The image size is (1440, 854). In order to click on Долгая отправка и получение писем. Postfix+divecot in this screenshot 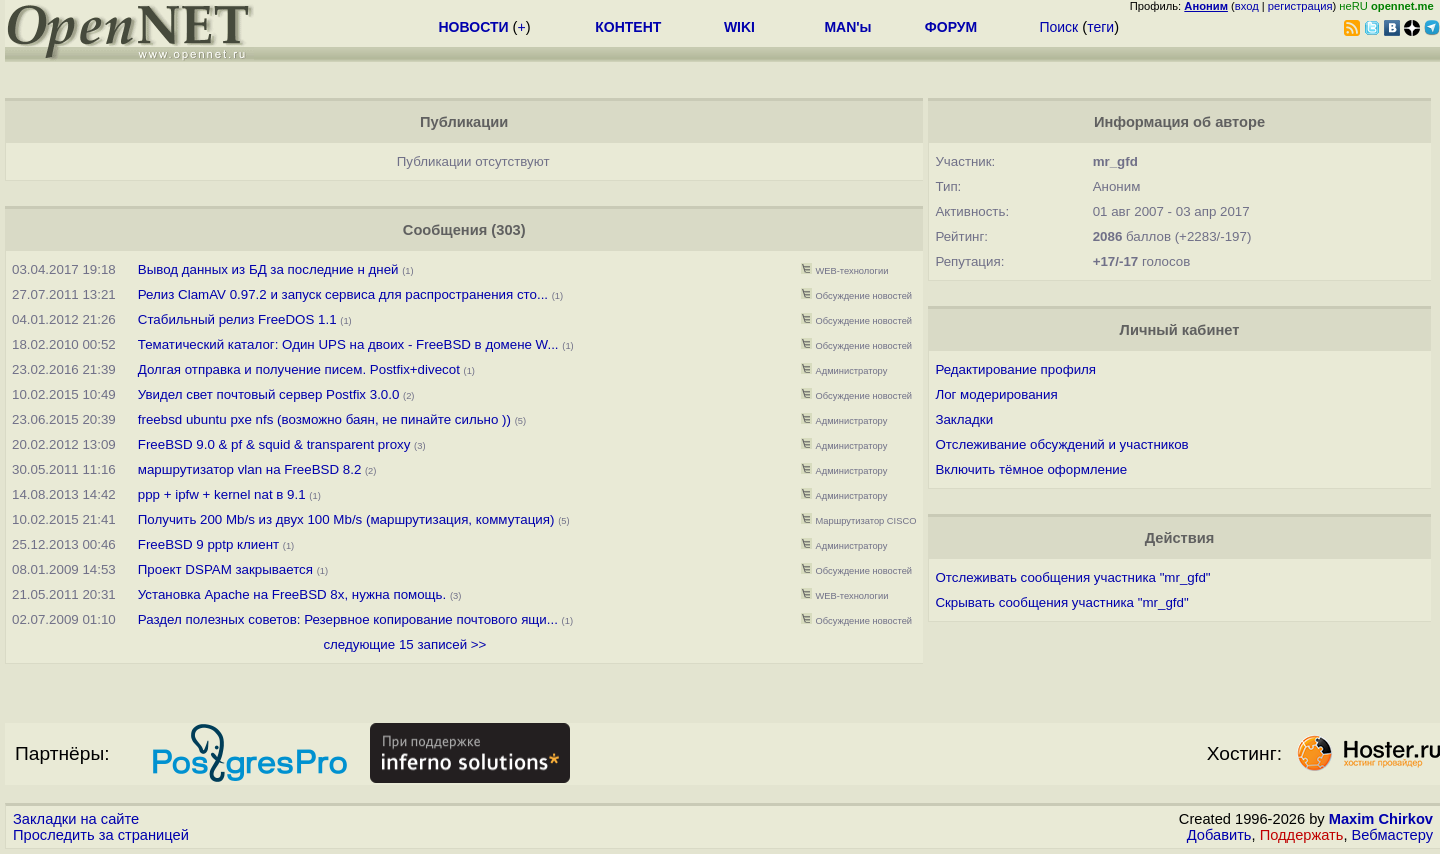, I will do `click(299, 369)`.